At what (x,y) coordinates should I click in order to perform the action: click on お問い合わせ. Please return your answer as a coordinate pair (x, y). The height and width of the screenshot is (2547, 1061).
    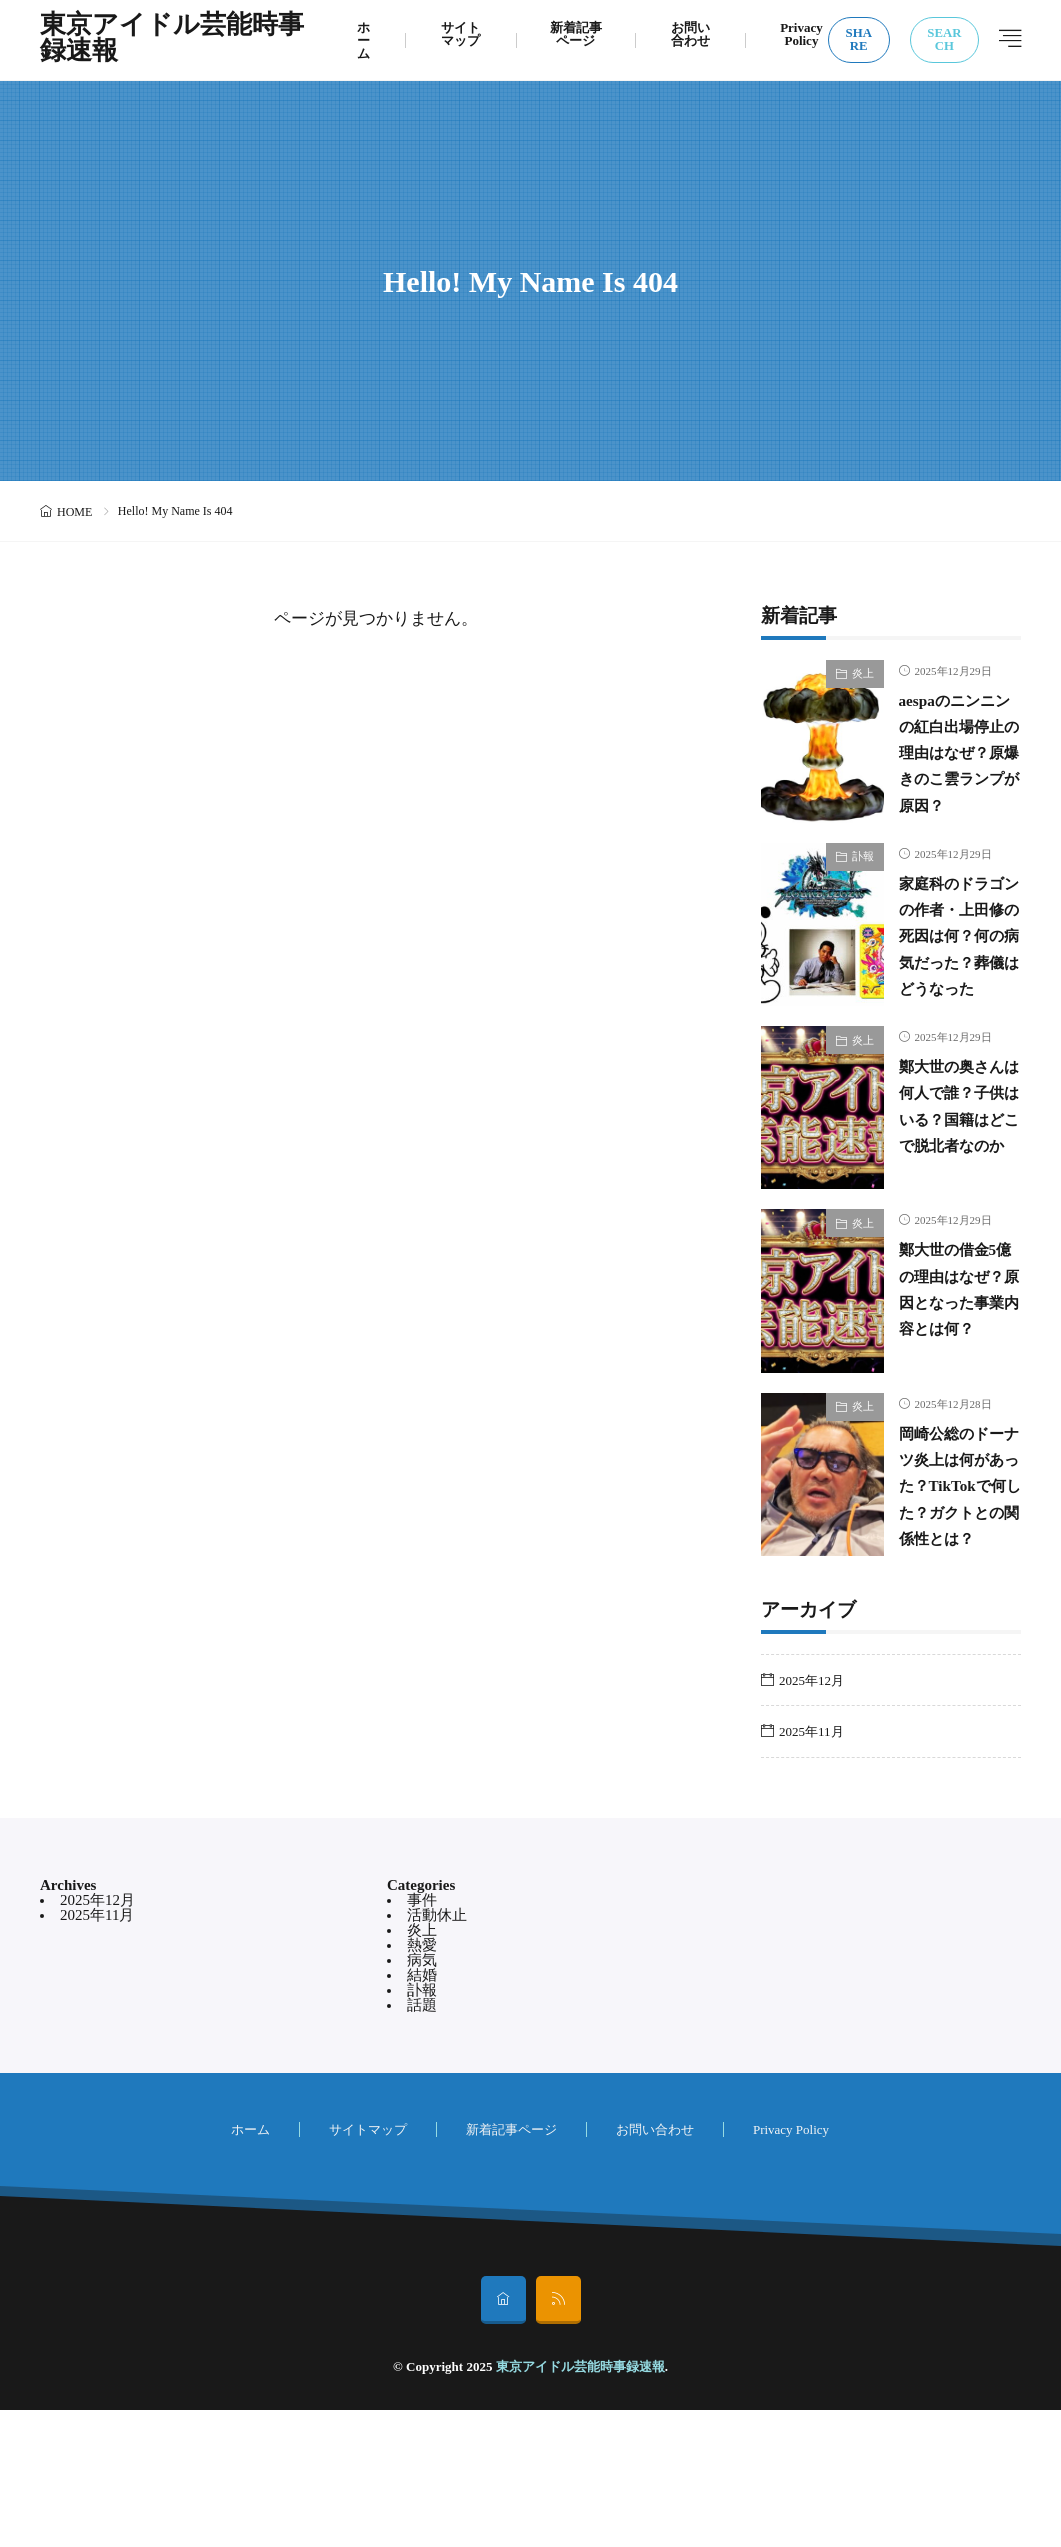
    Looking at the image, I should click on (690, 34).